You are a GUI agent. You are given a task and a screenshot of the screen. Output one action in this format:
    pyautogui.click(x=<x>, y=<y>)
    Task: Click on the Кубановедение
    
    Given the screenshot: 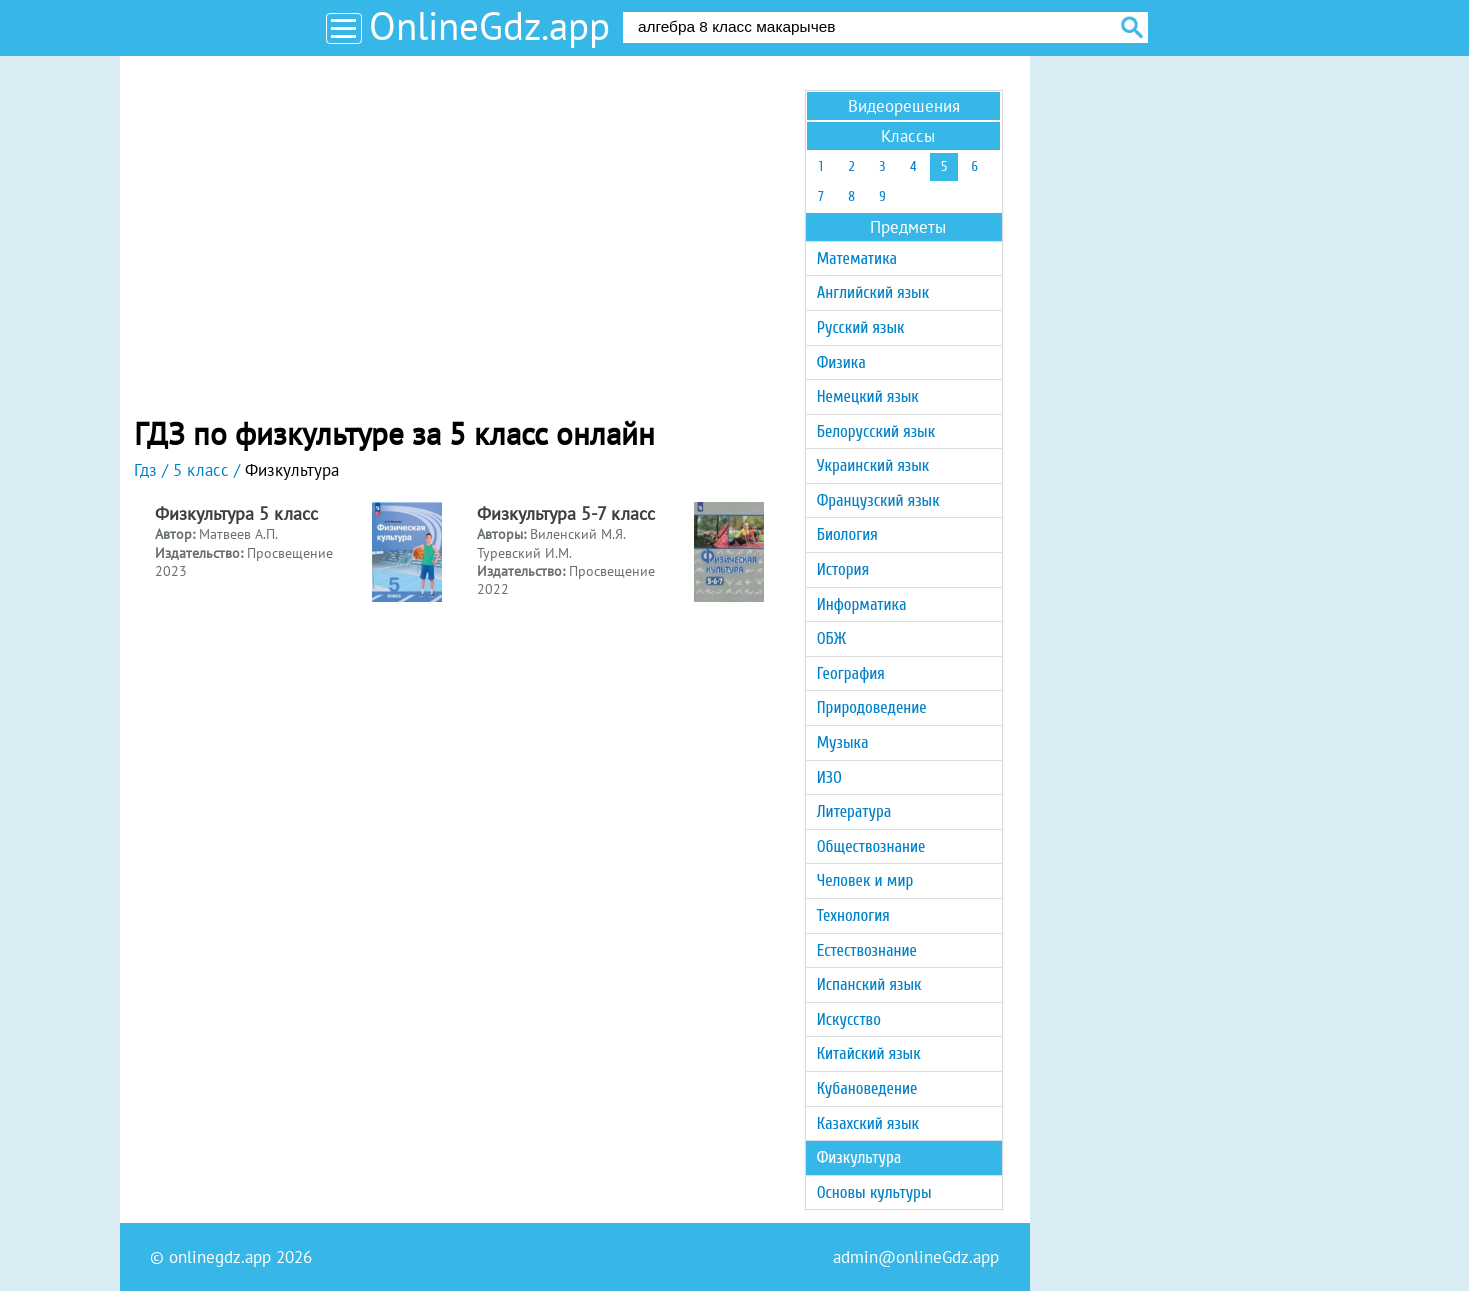 What is the action you would take?
    pyautogui.click(x=867, y=1088)
    